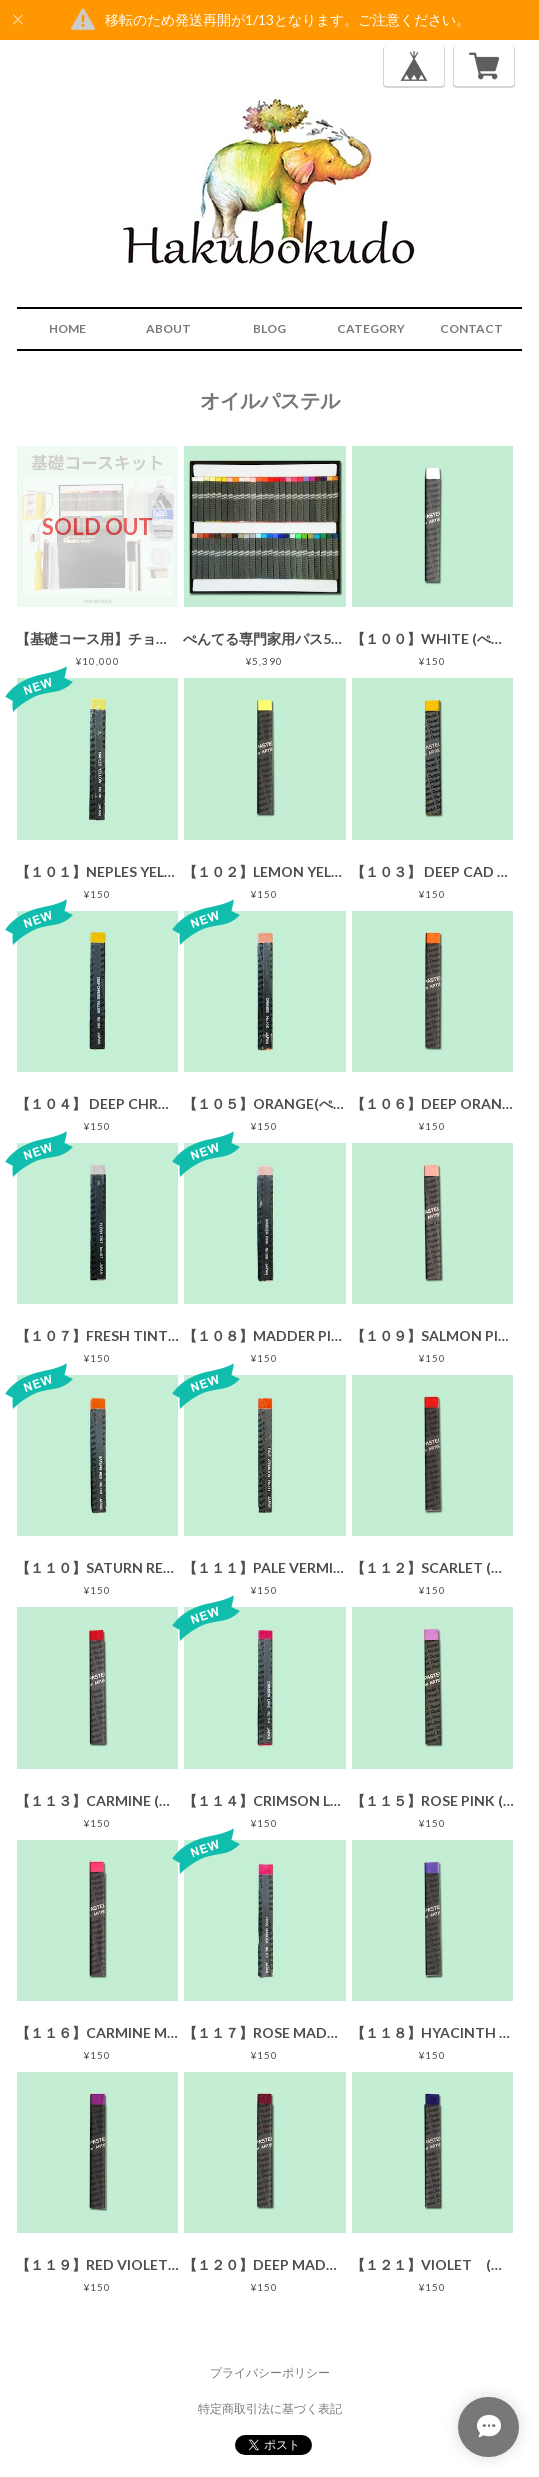 This screenshot has height=2477, width=539. What do you see at coordinates (269, 328) in the screenshot?
I see `BLOG` at bounding box center [269, 328].